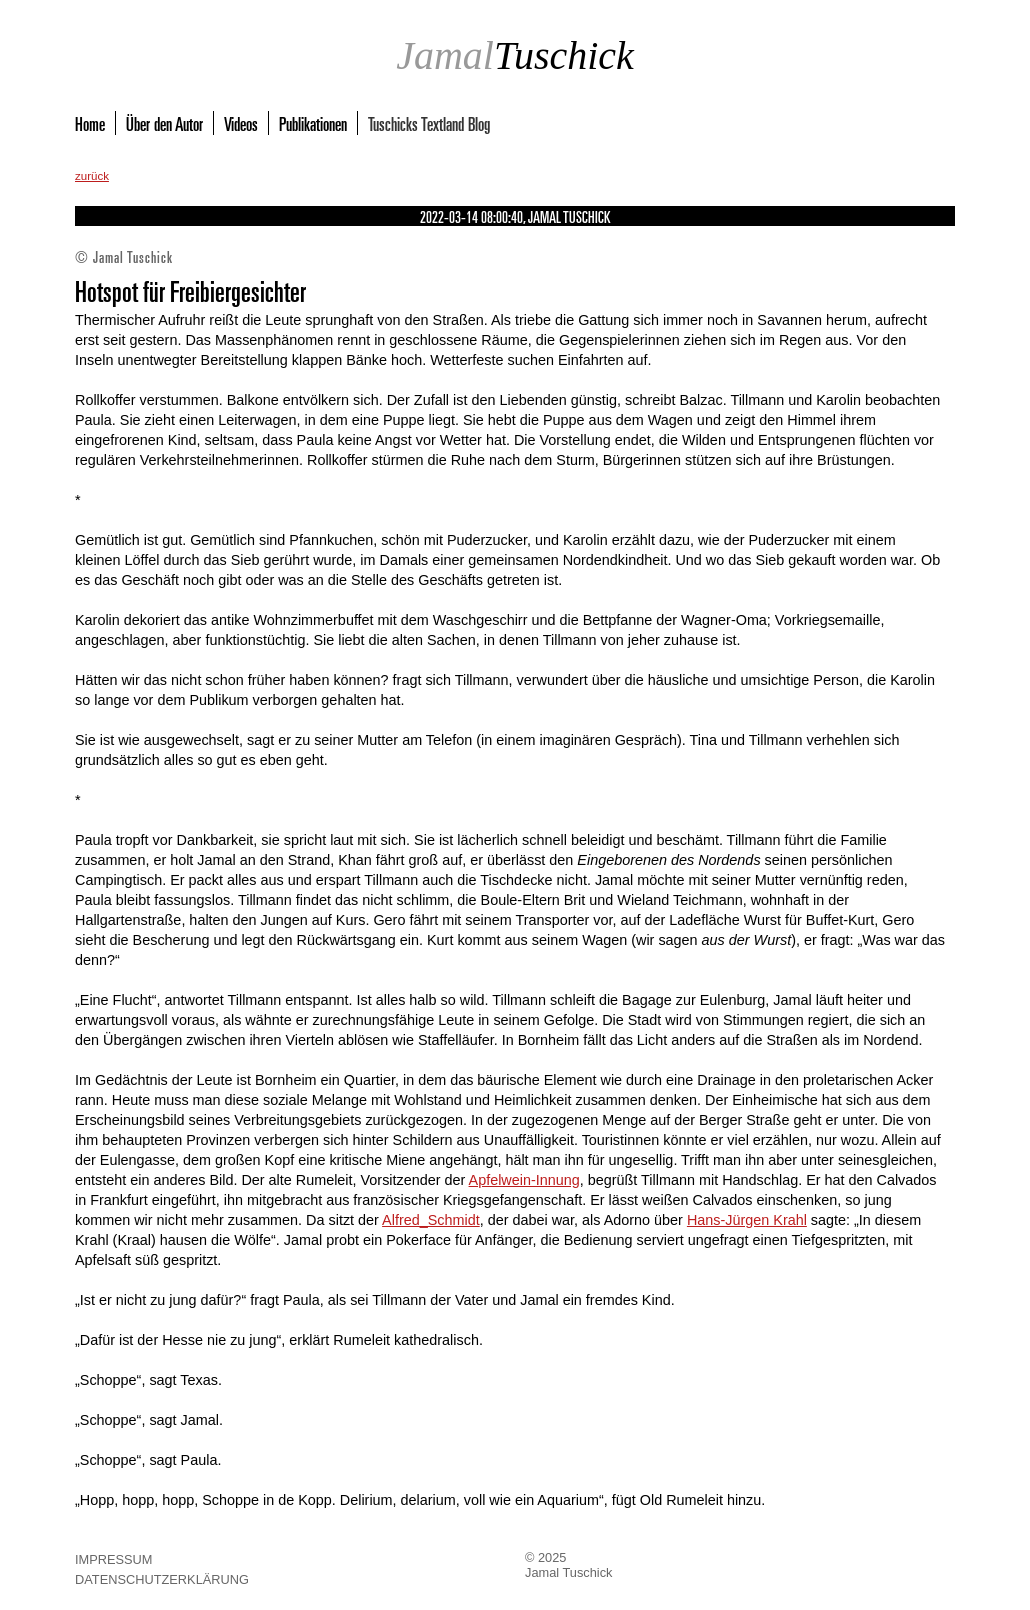 This screenshot has width=1030, height=1610. Describe the element at coordinates (162, 1579) in the screenshot. I see `Datenschutzerklärung` at that location.